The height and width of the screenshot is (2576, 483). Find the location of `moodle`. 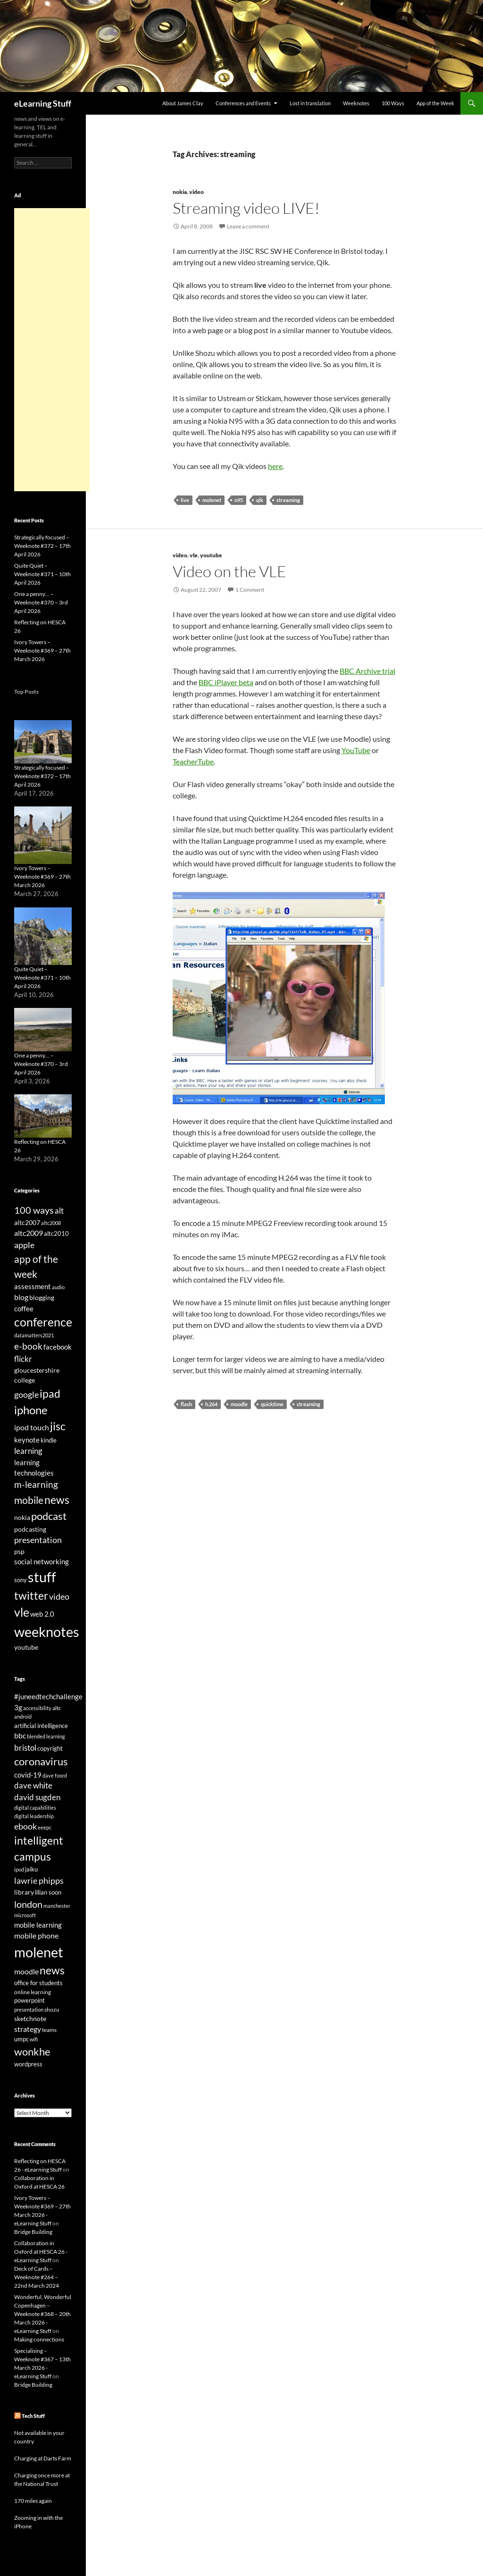

moodle is located at coordinates (239, 1404).